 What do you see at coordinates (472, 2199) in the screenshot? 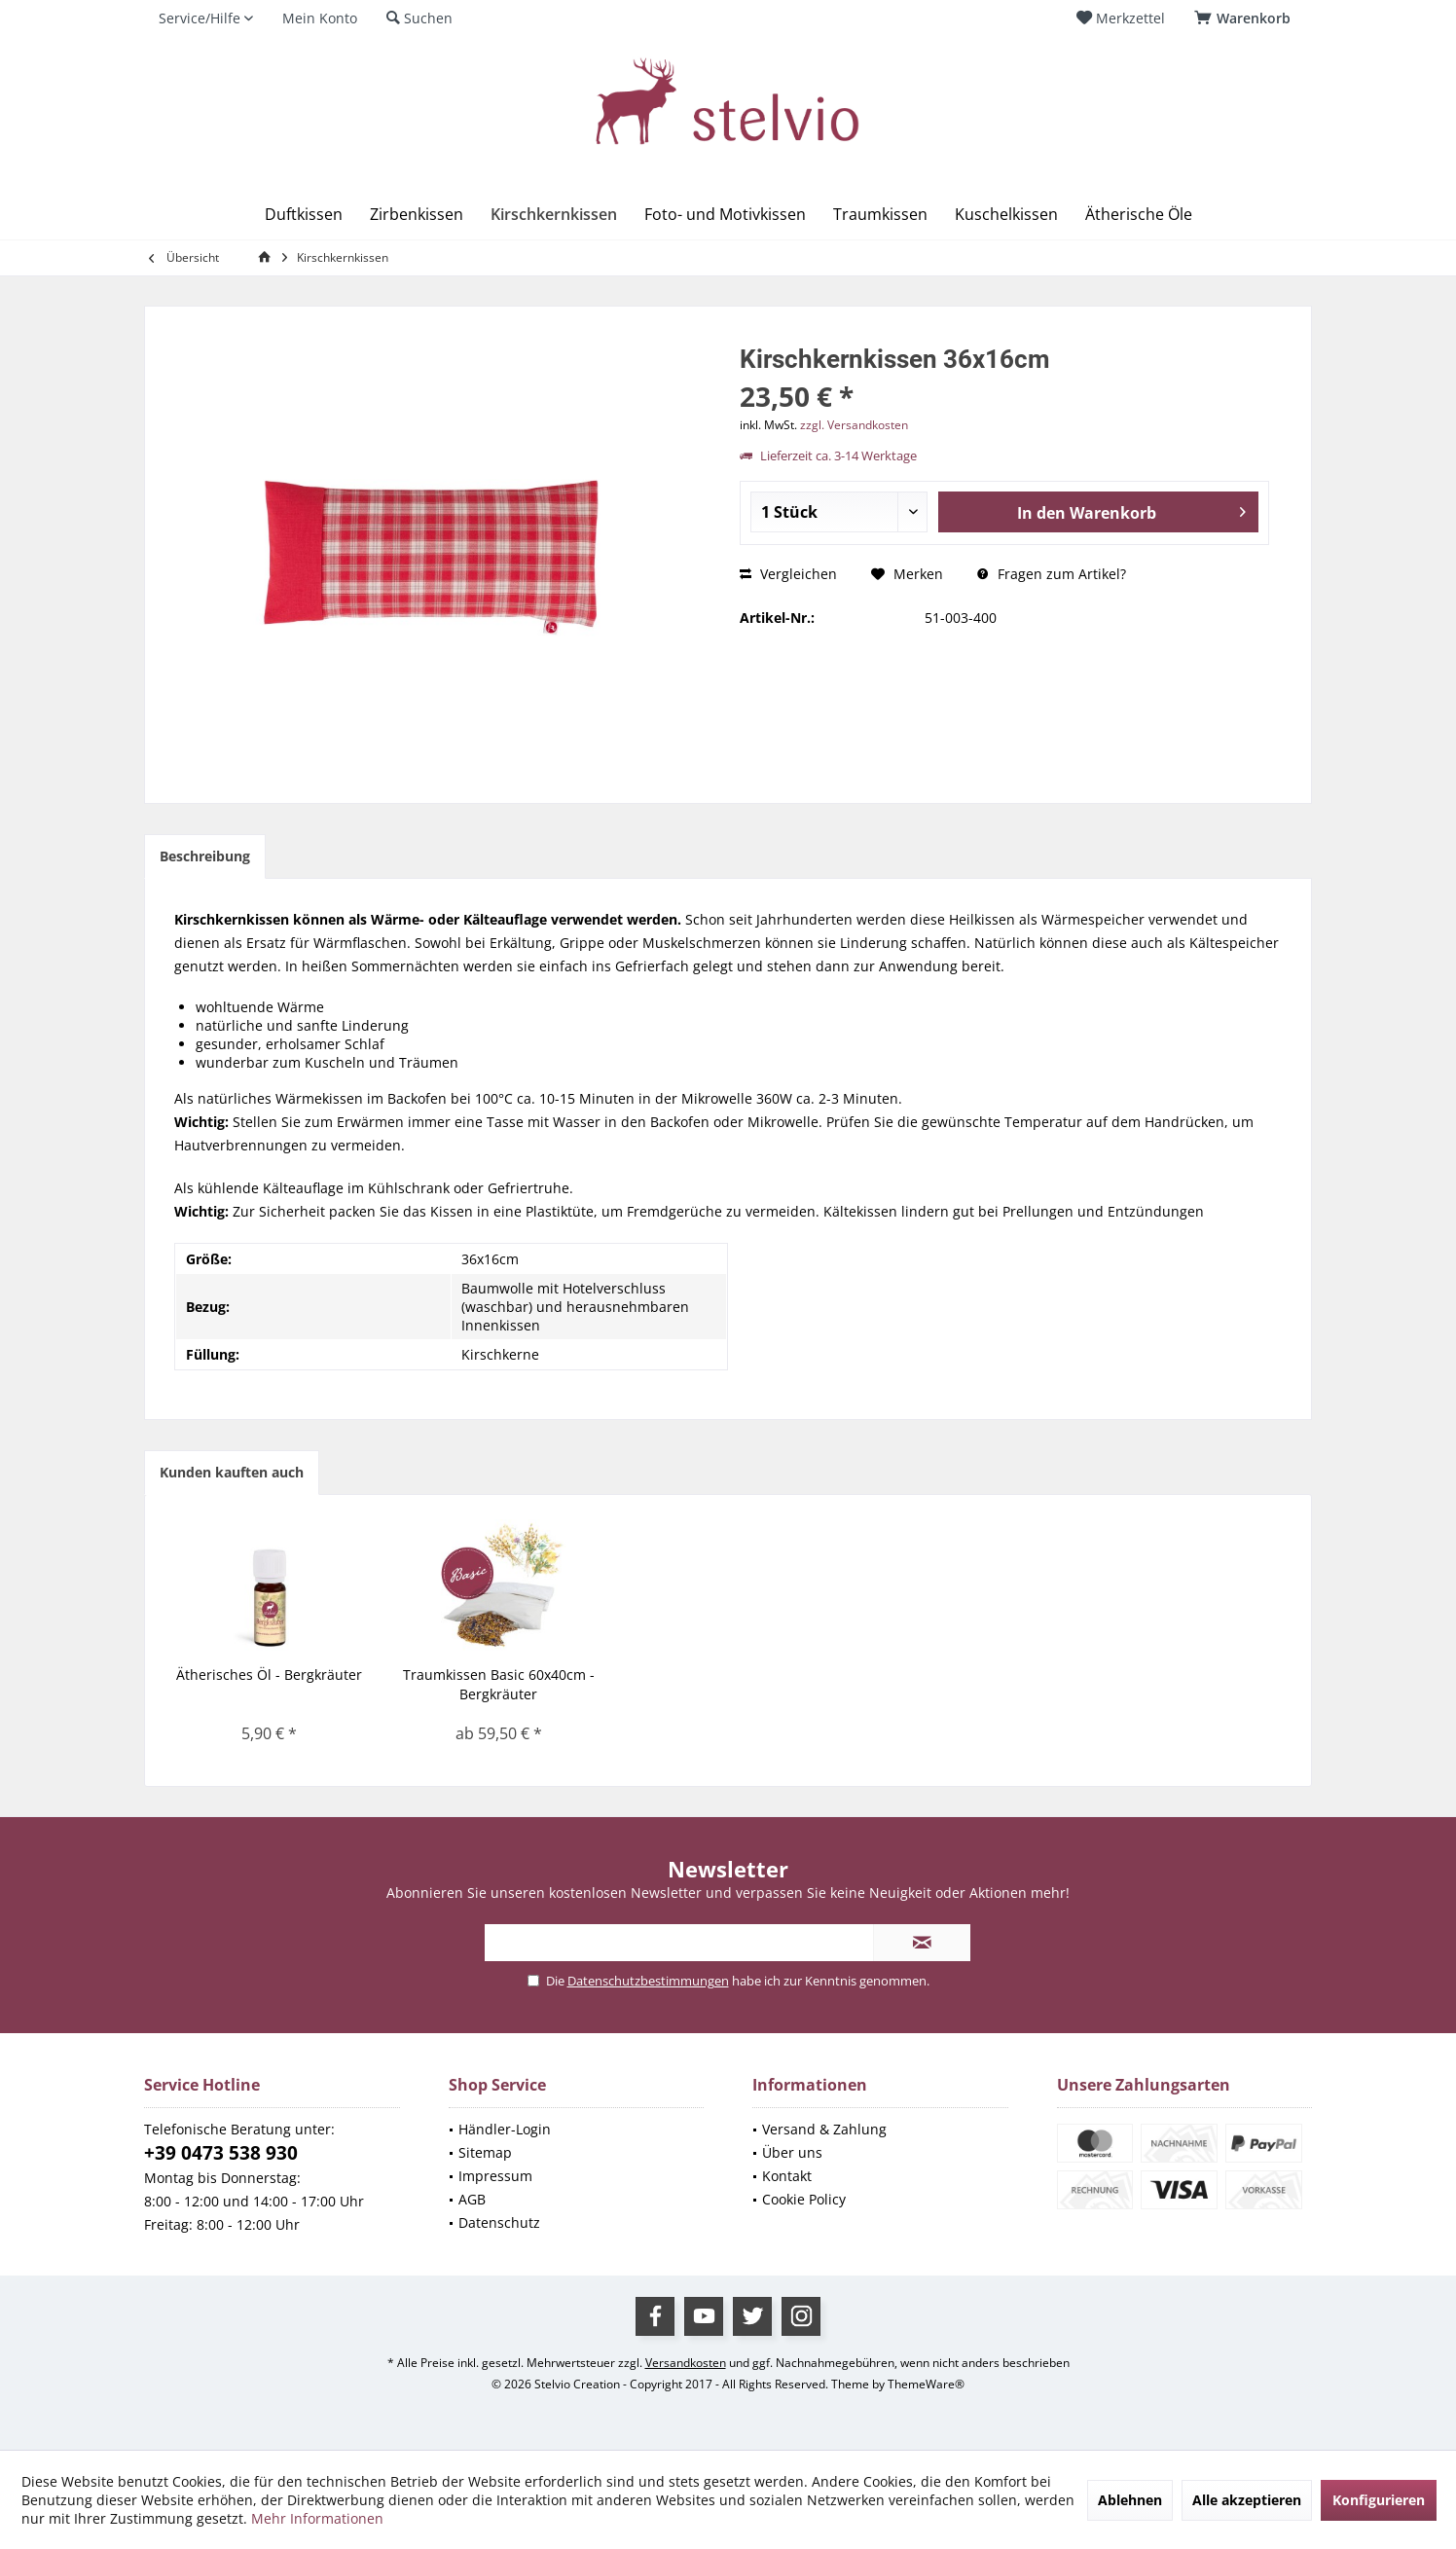
I see `AGB` at bounding box center [472, 2199].